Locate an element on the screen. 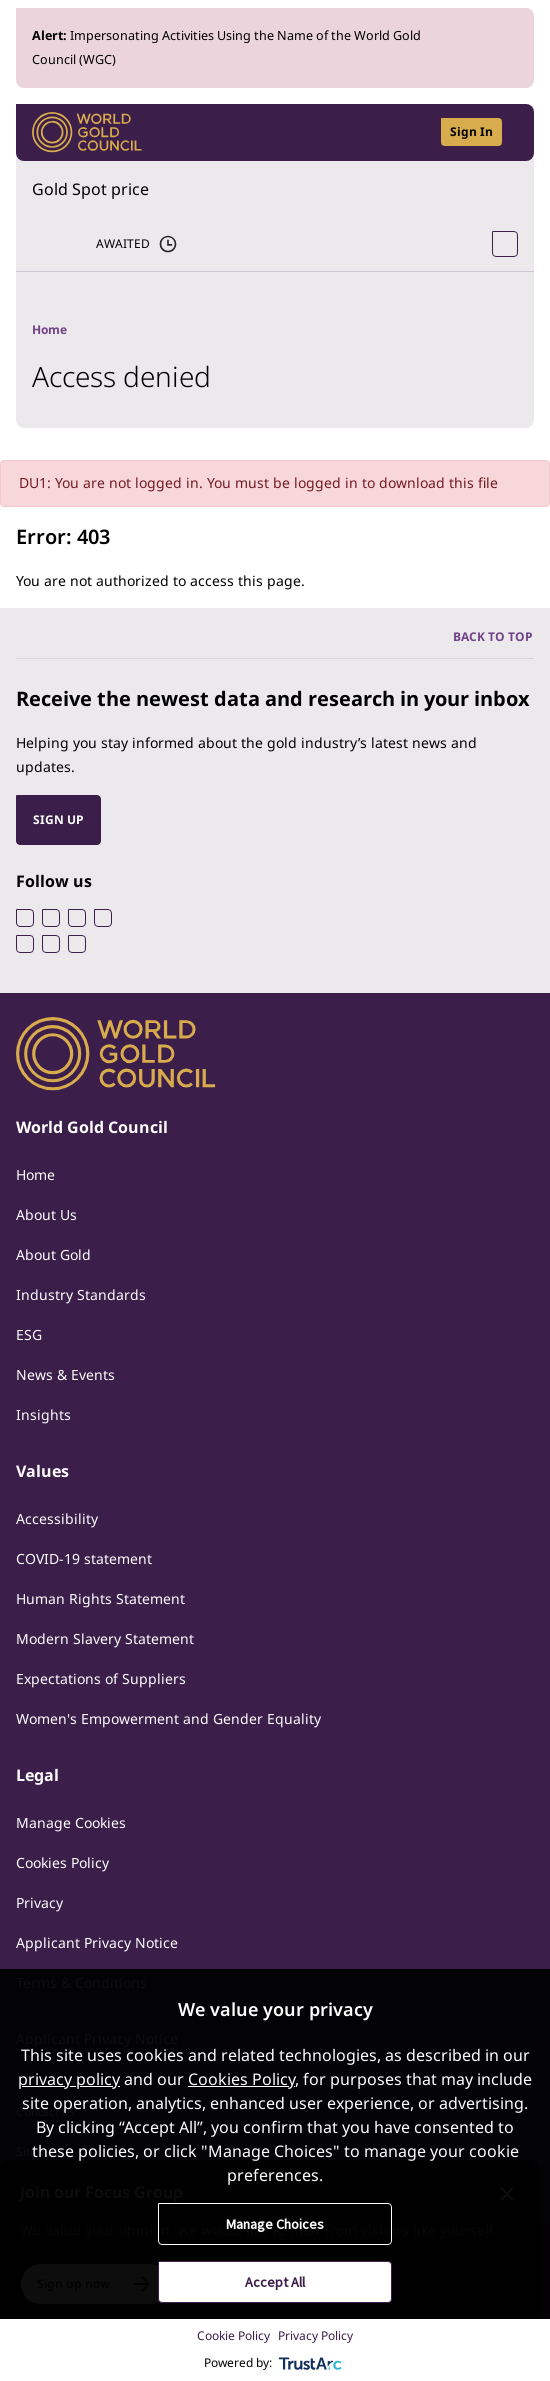 This screenshot has height=2381, width=550. Accept All [button] is located at coordinates (275, 2282).